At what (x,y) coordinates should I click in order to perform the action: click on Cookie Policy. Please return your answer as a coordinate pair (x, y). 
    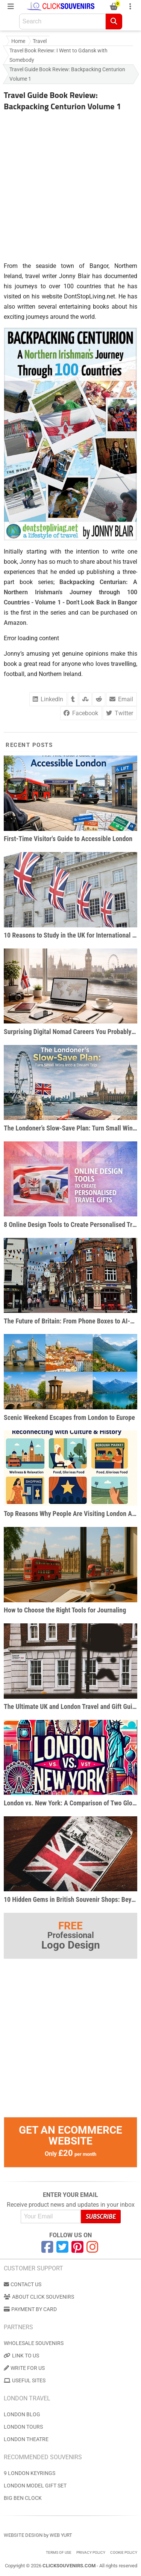
    Looking at the image, I should click on (123, 2552).